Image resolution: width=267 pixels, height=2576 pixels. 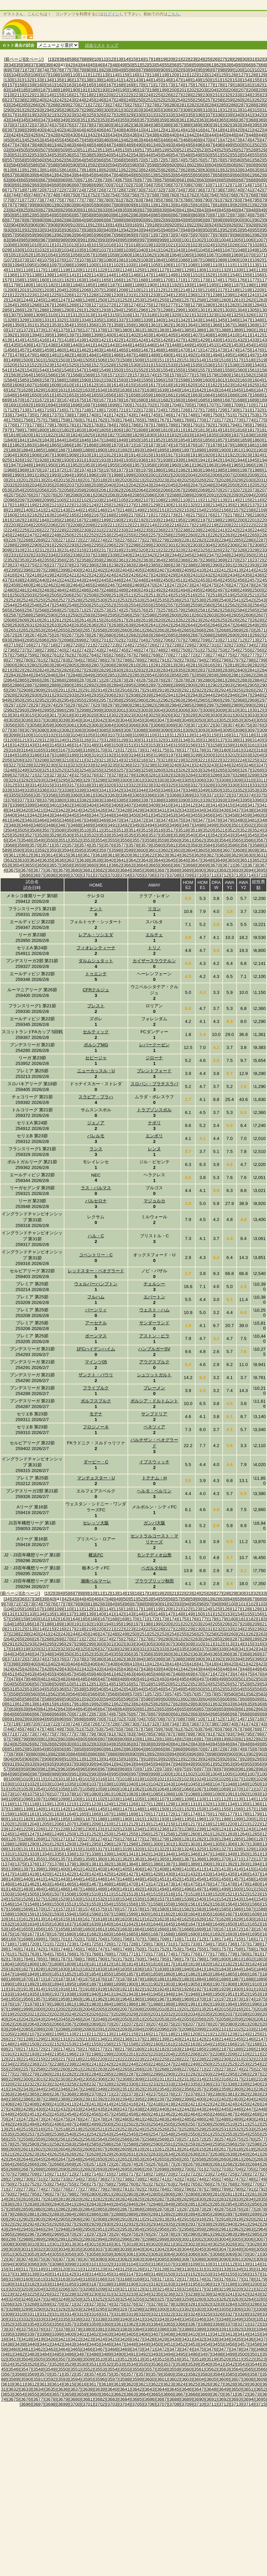 What do you see at coordinates (220, 379) in the screenshot?
I see `[1601]` at bounding box center [220, 379].